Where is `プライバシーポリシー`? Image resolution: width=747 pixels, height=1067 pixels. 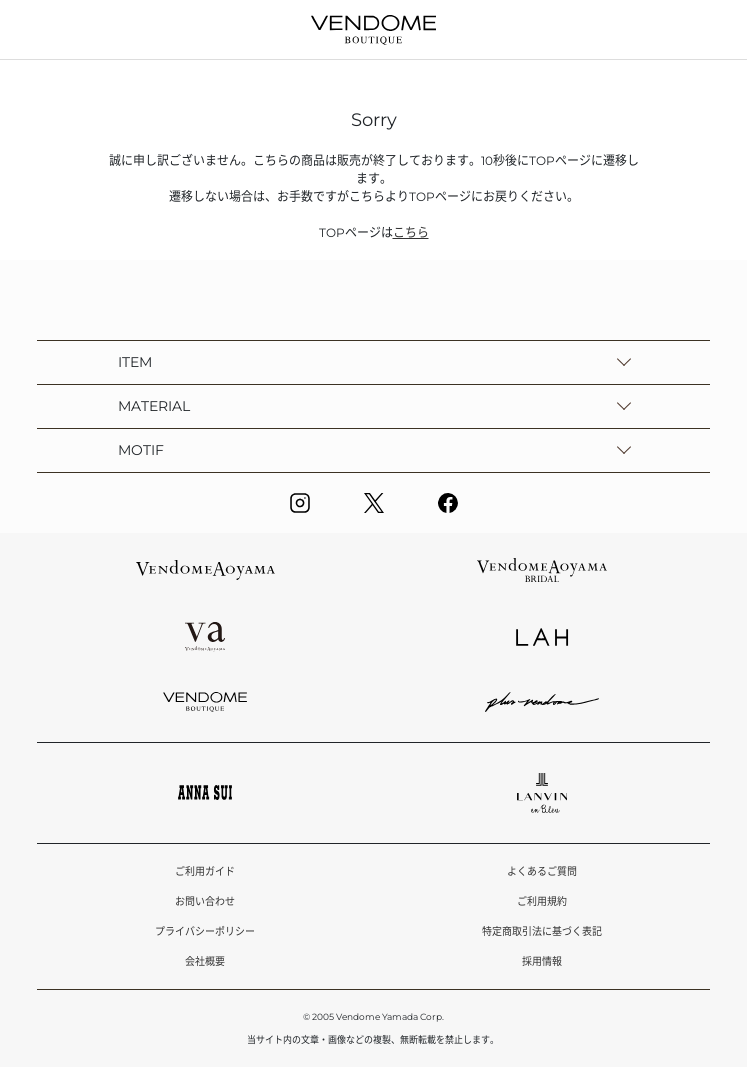 プライバシーポリシー is located at coordinates (205, 931).